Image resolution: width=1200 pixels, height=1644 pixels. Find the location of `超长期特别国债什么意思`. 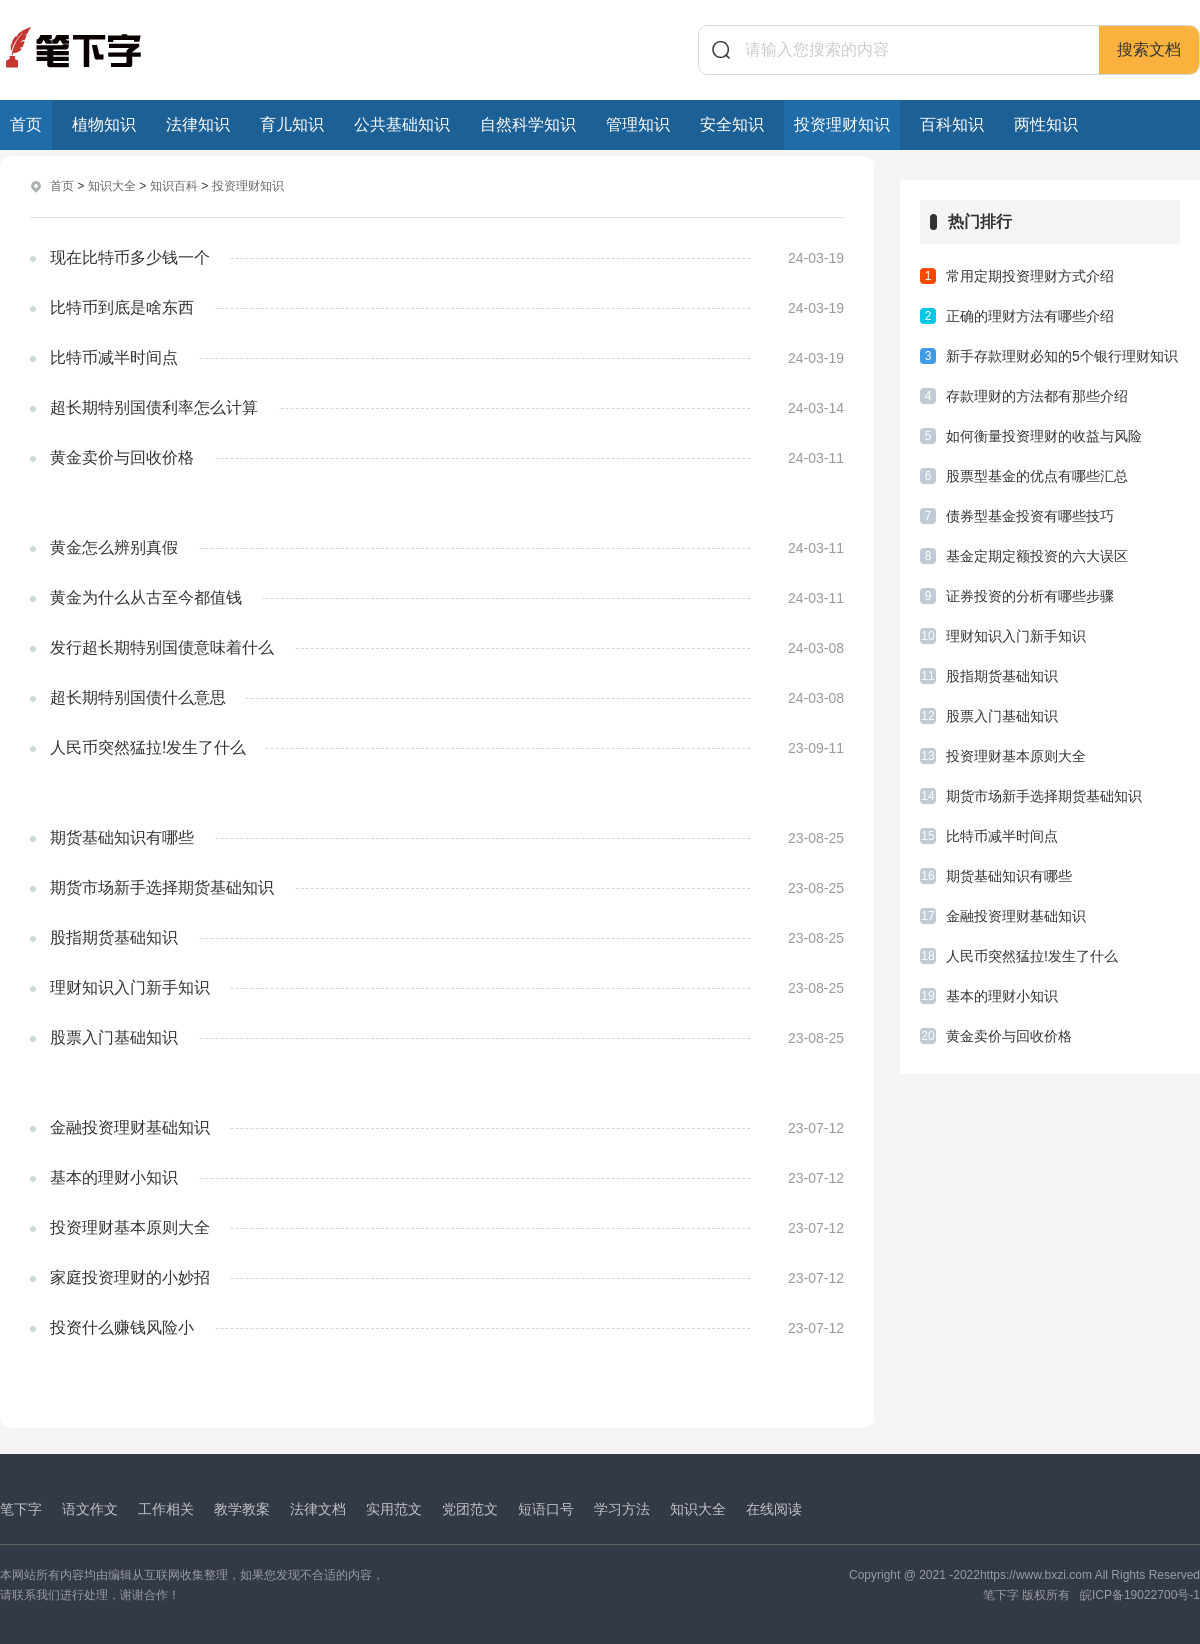

超长期特别国债什么意思 is located at coordinates (138, 696).